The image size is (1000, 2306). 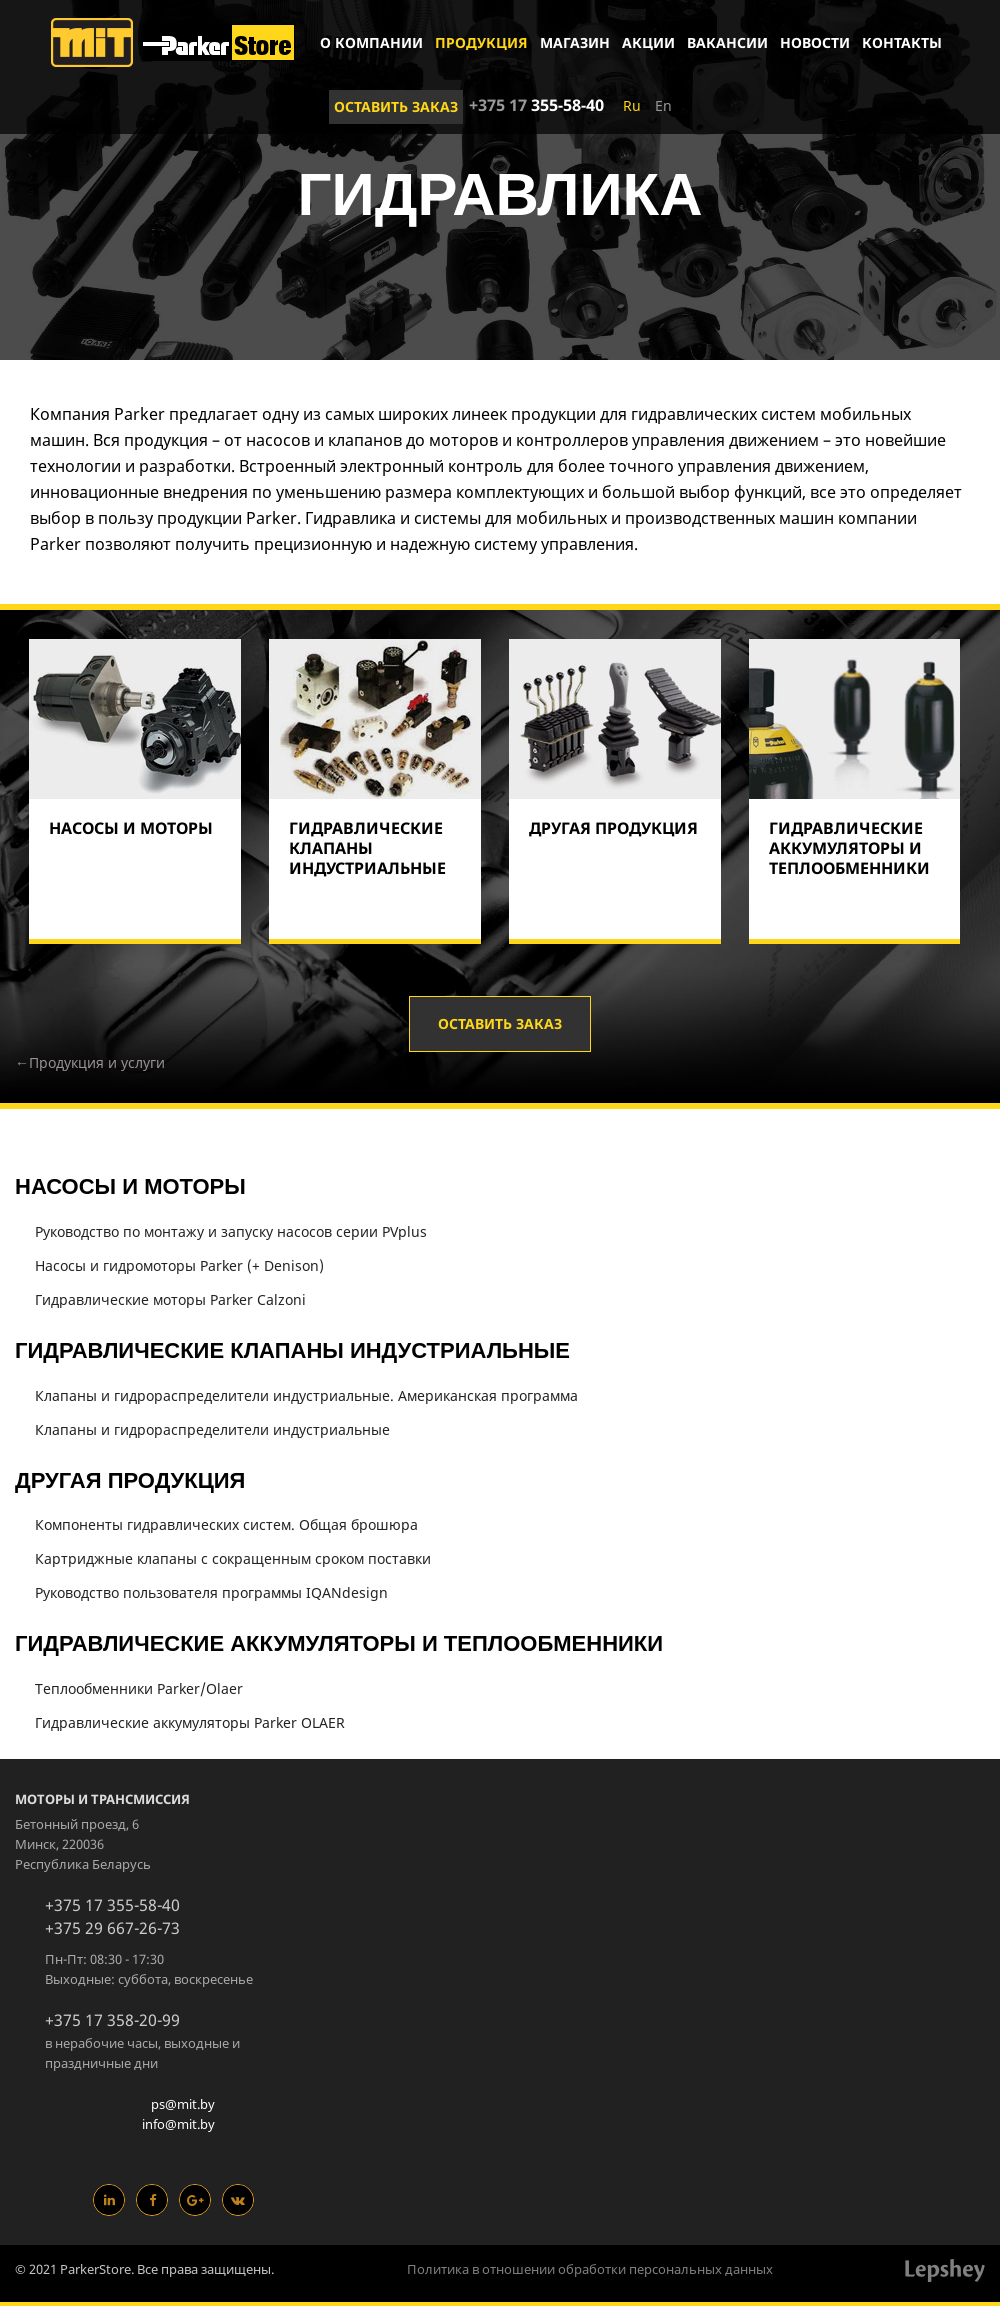 I want to click on Политика в отношении обработки персональных данных, so click(x=590, y=2269).